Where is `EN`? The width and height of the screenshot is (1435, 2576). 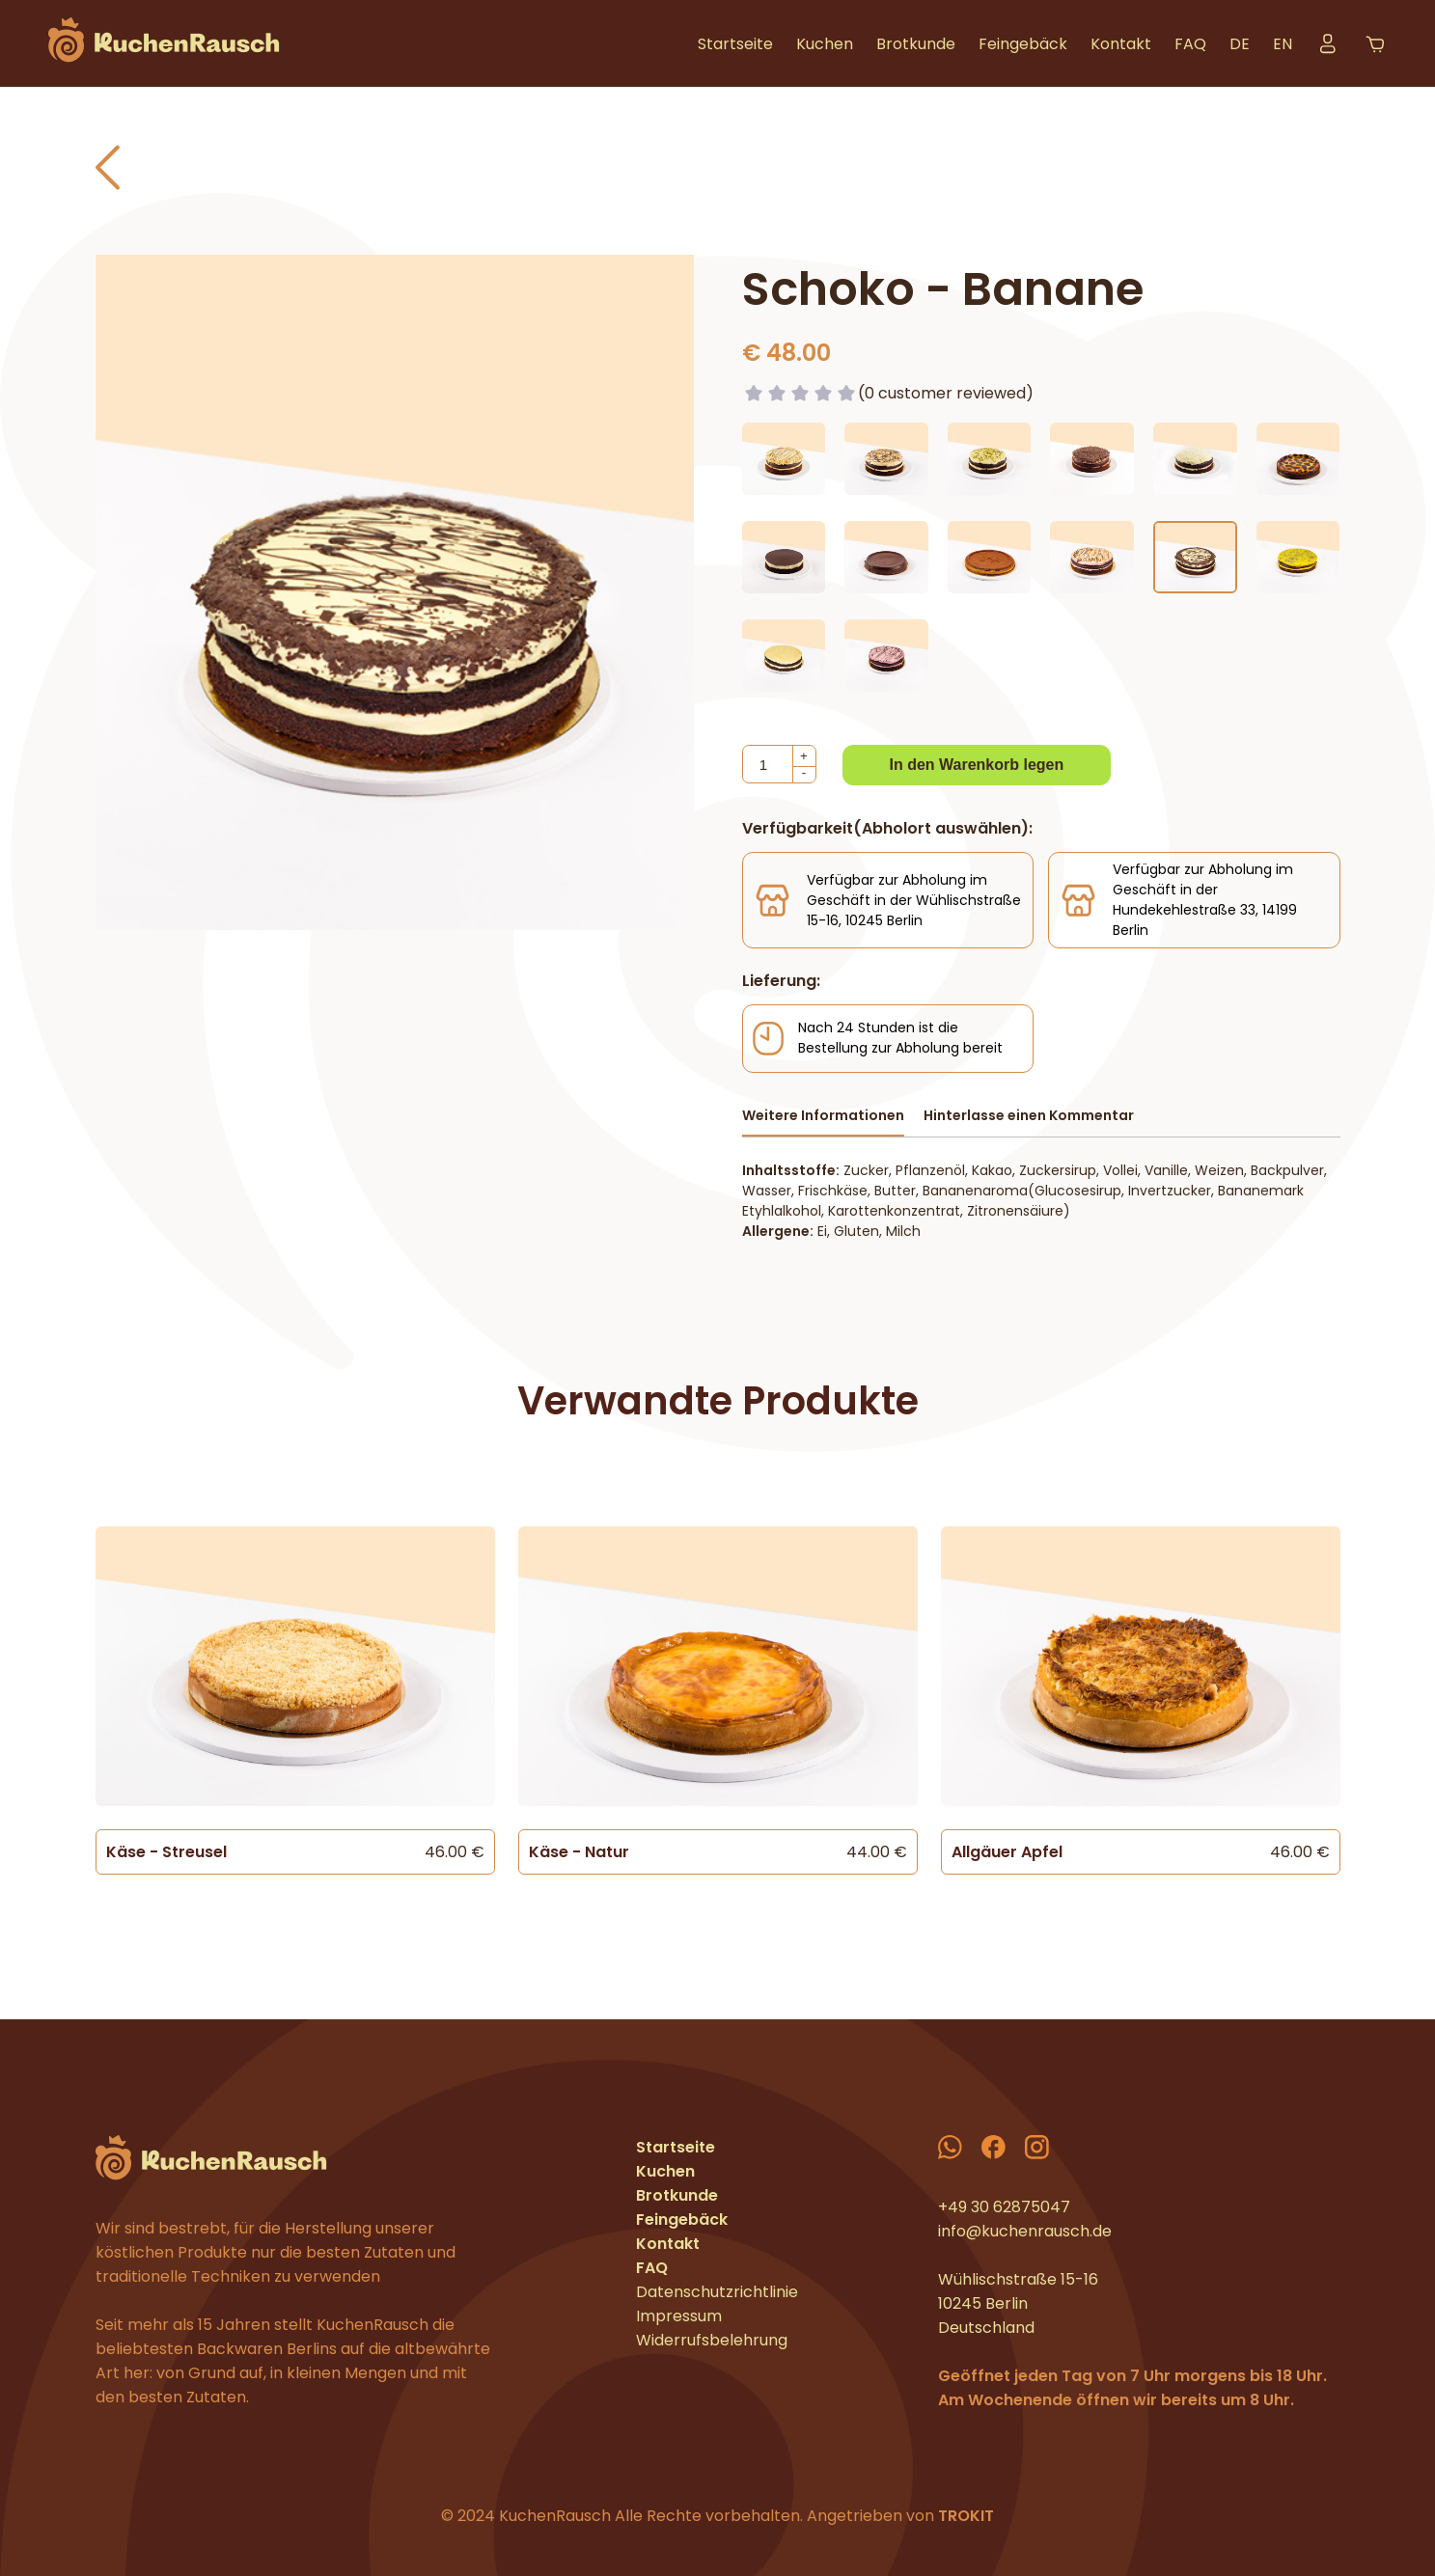
EN is located at coordinates (1282, 44).